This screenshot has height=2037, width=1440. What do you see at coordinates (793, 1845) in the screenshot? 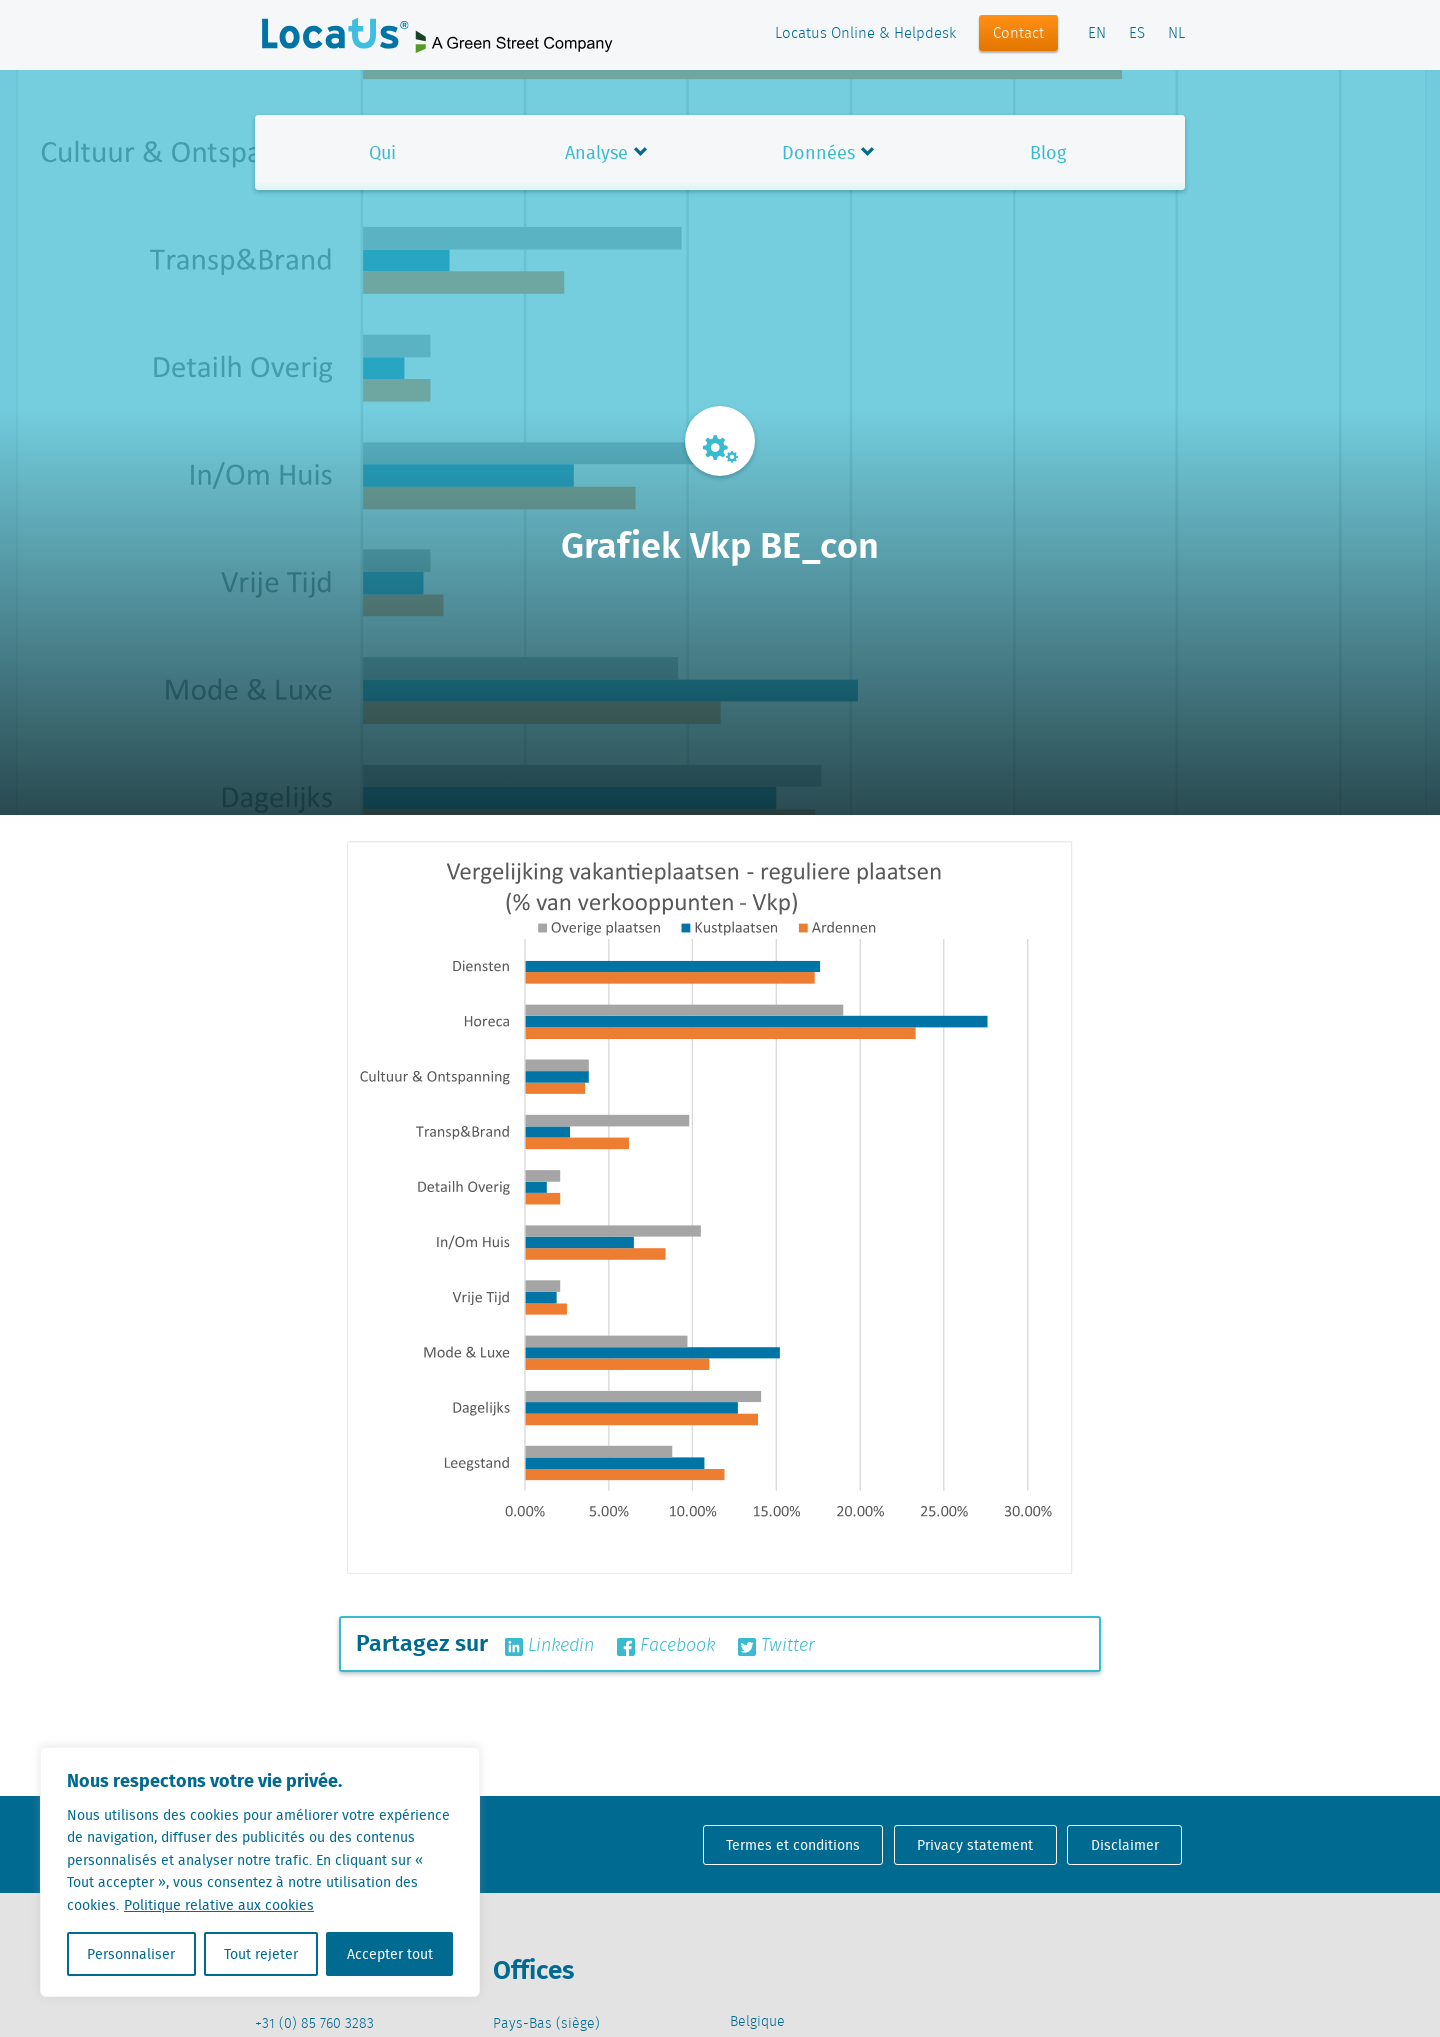
I see `Termes et conditions` at bounding box center [793, 1845].